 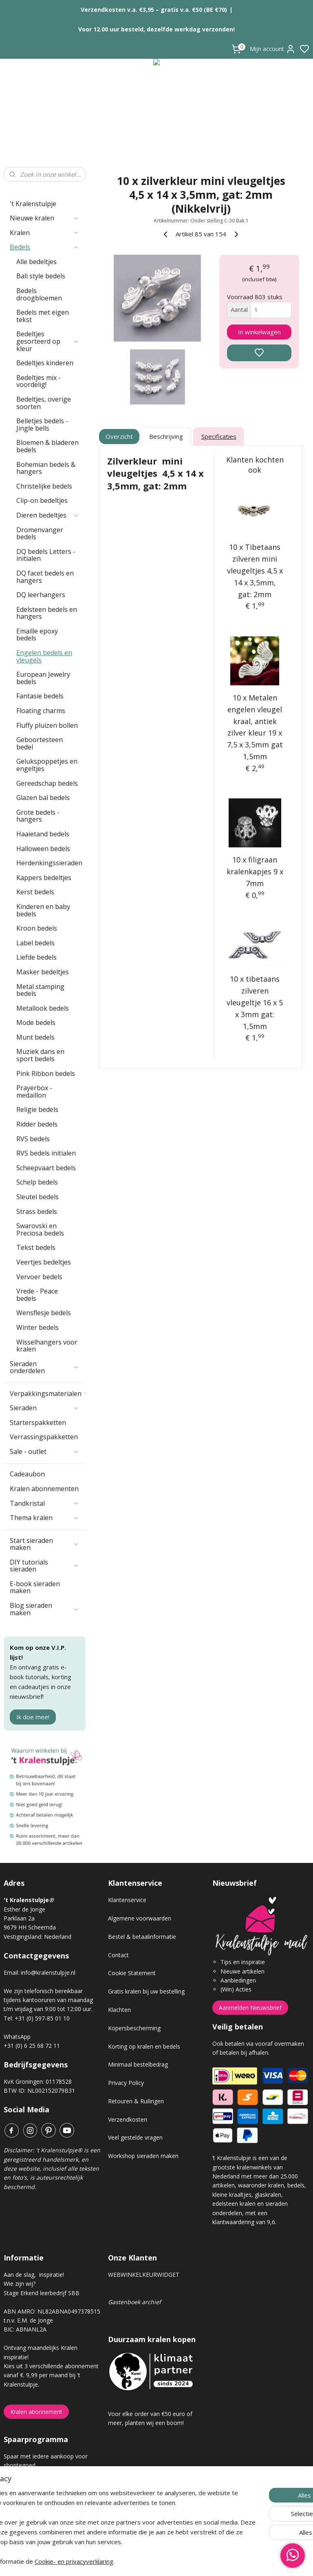 I want to click on Wensflesje bedels, so click(x=43, y=1312).